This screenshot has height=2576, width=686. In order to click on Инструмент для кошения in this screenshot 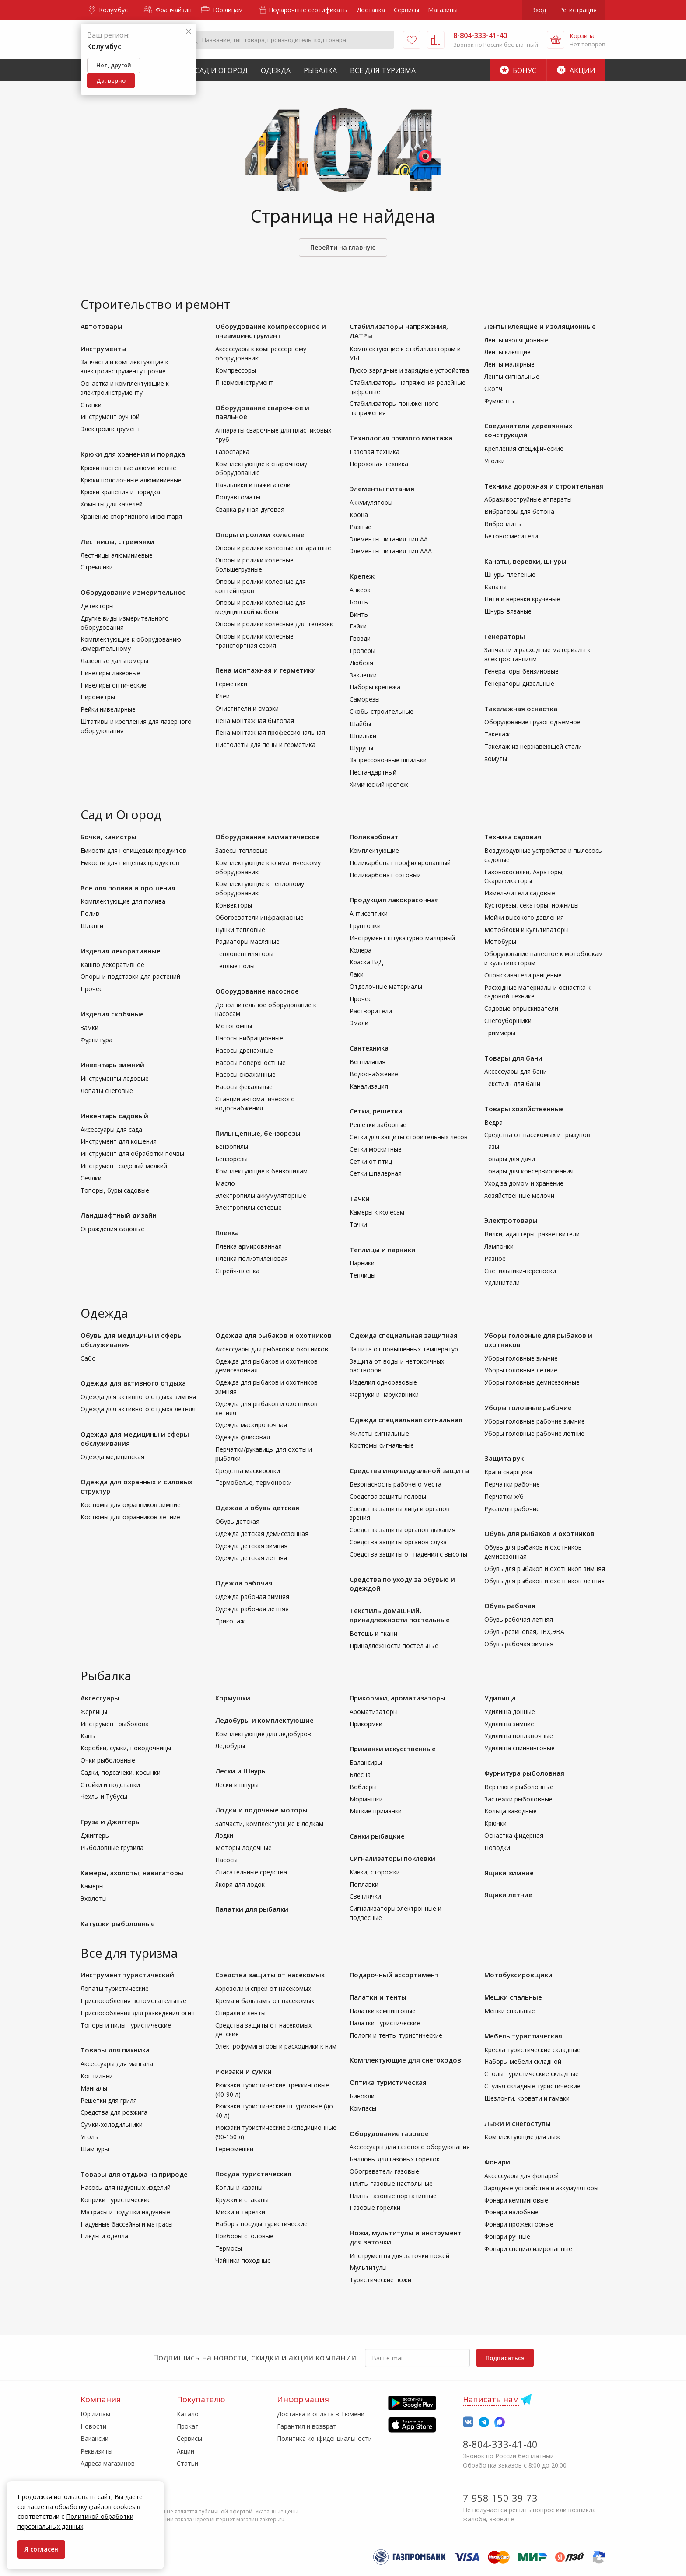, I will do `click(118, 1141)`.